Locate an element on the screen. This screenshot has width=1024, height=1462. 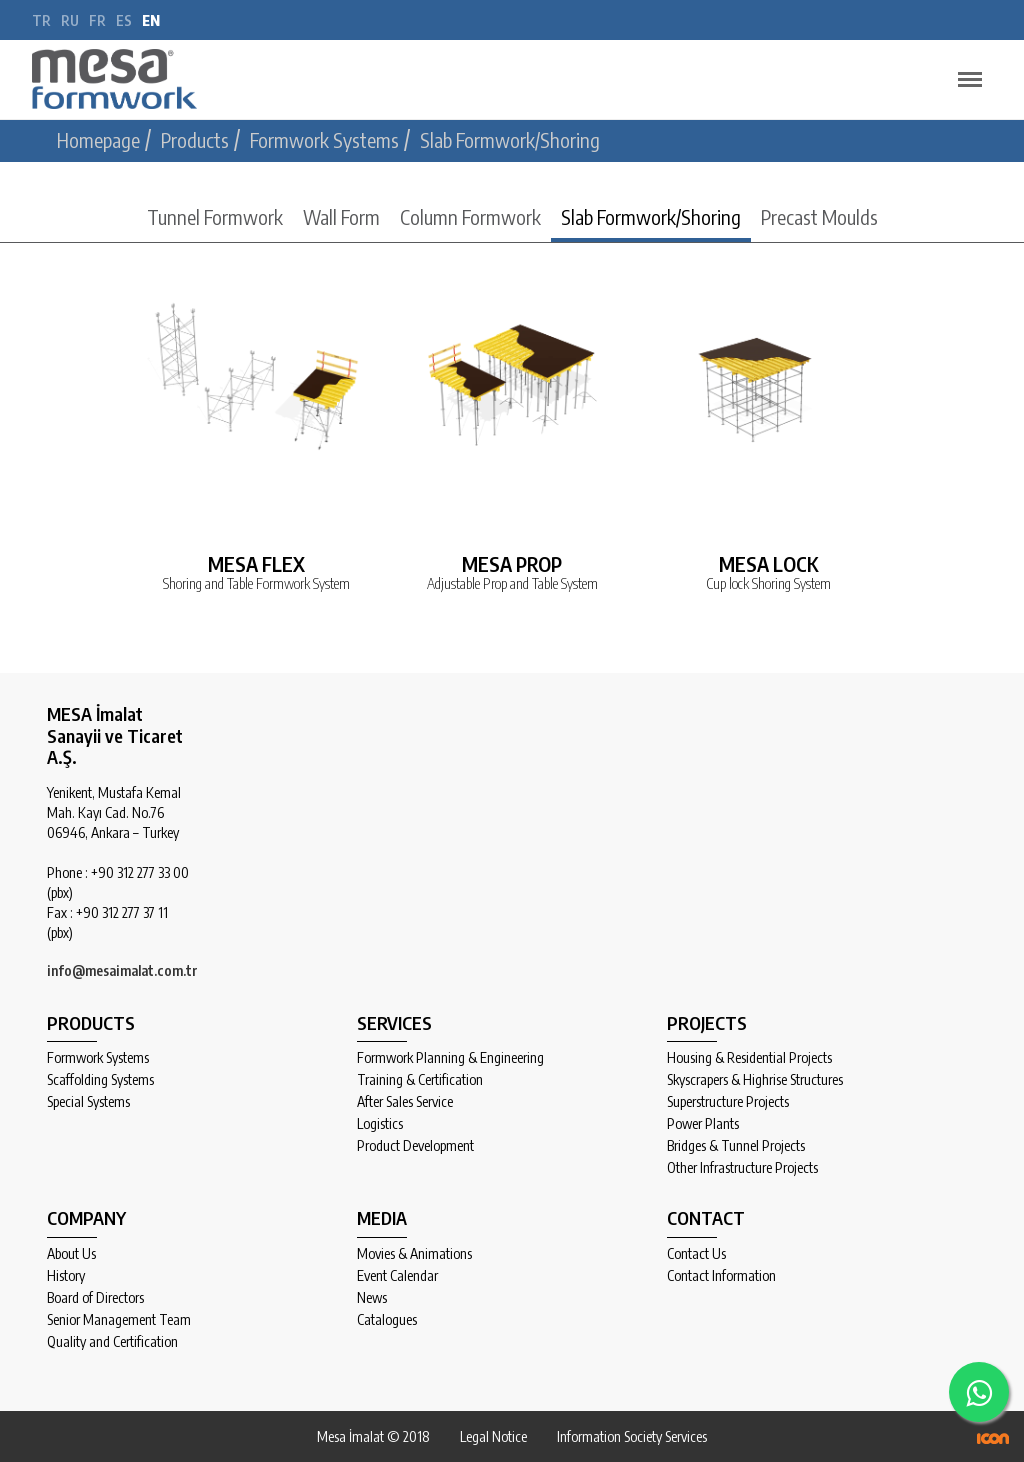
Bridges & Tunnel Projects is located at coordinates (736, 1146).